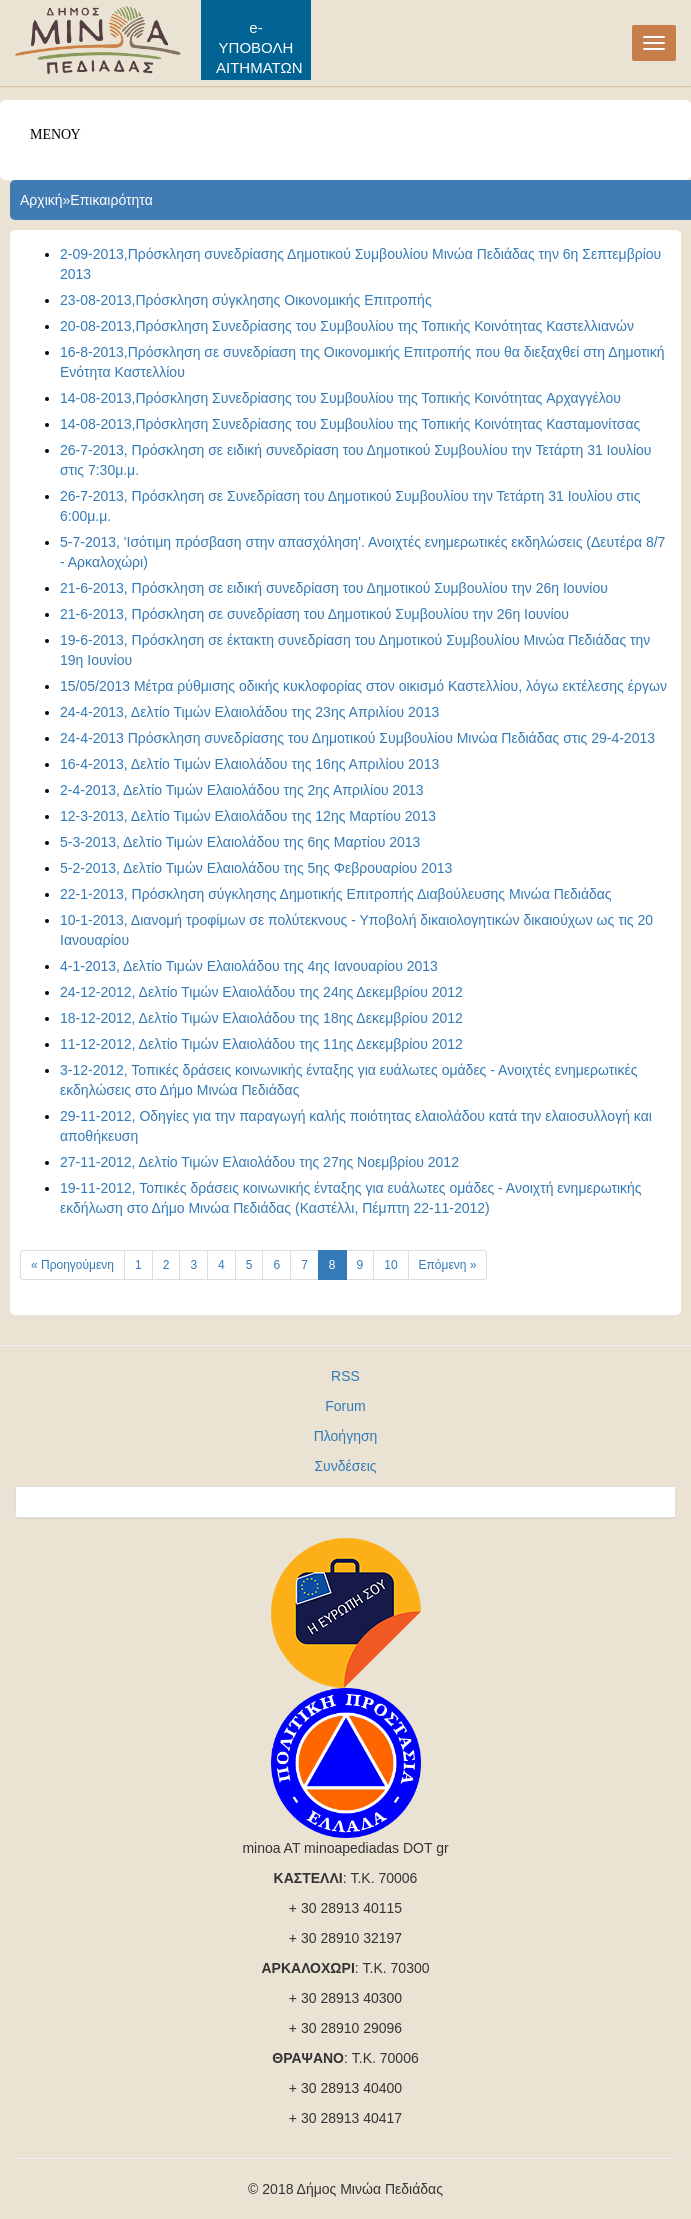 This screenshot has width=691, height=2219. Describe the element at coordinates (390, 1265) in the screenshot. I see `10` at that location.